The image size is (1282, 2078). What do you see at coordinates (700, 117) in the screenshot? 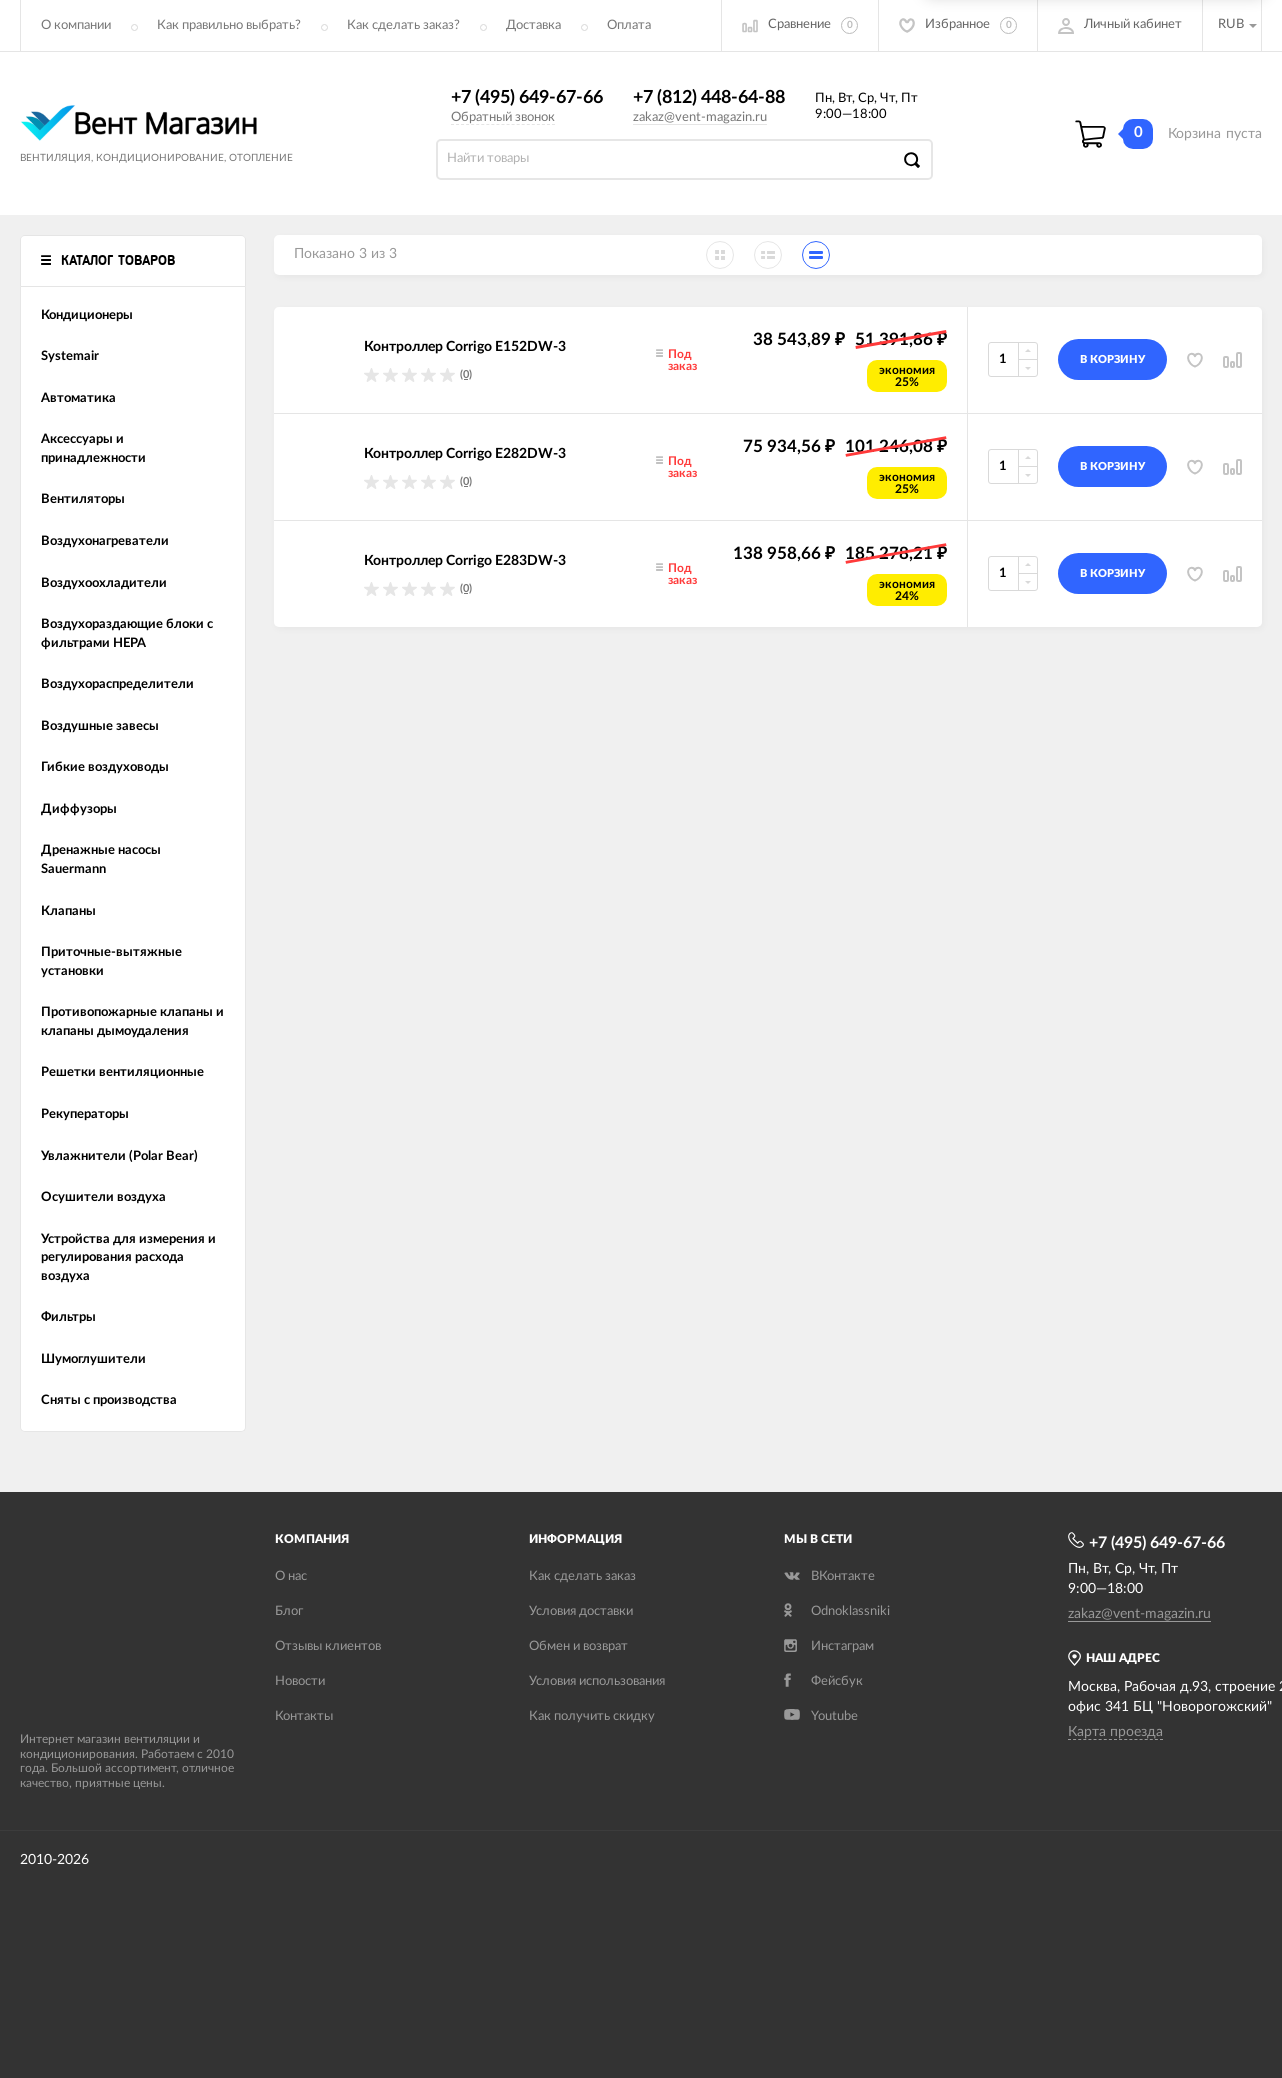
I see `zakaz@vent-magazin.ru` at bounding box center [700, 117].